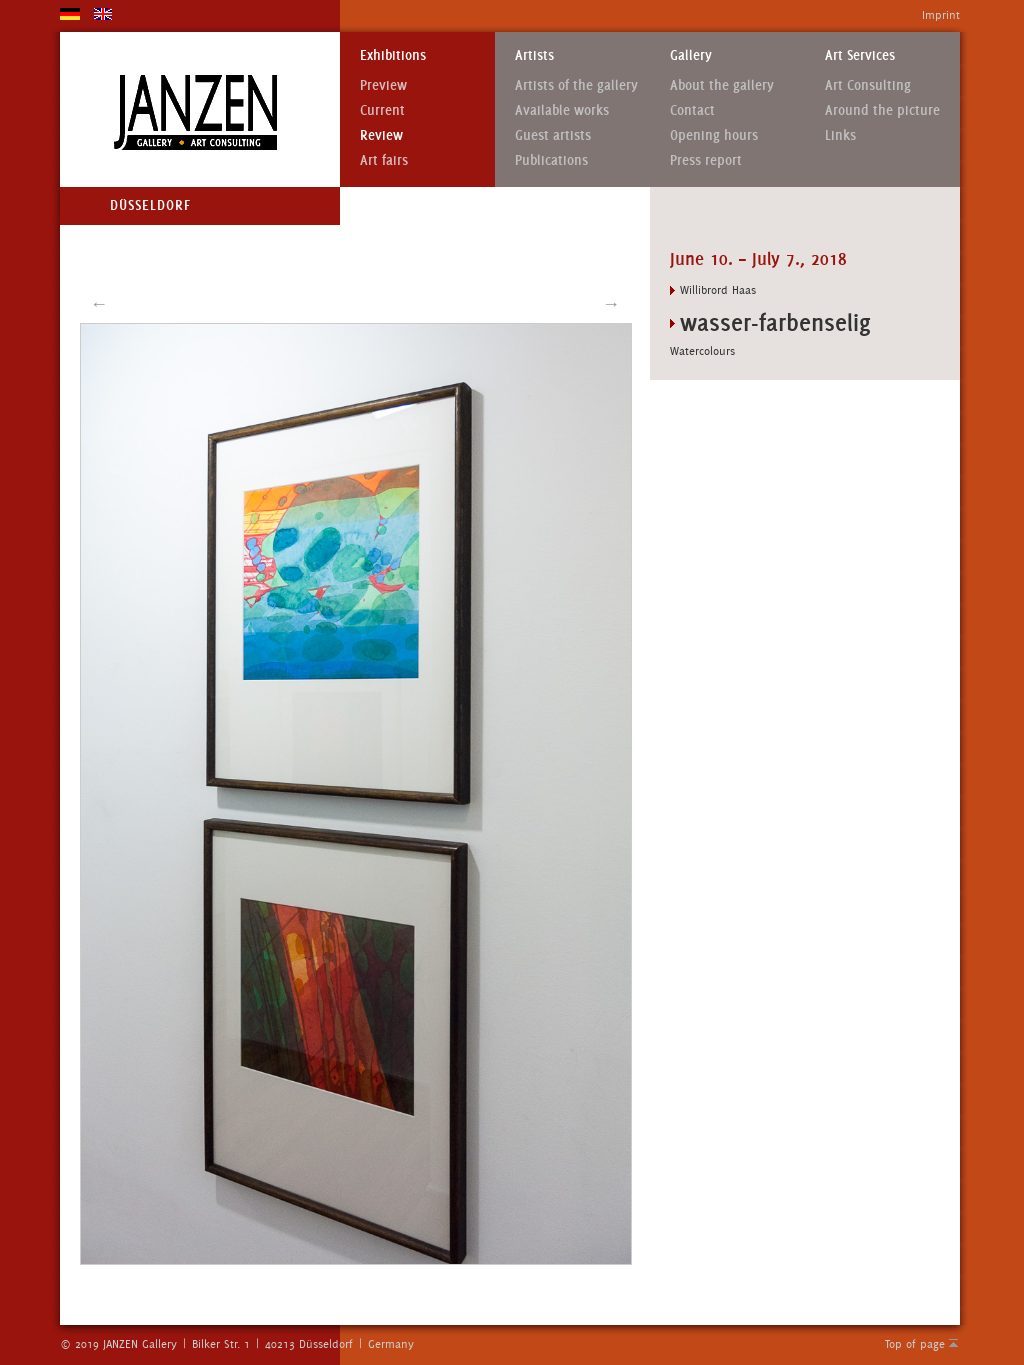  Describe the element at coordinates (384, 160) in the screenshot. I see `Art fairs` at that location.